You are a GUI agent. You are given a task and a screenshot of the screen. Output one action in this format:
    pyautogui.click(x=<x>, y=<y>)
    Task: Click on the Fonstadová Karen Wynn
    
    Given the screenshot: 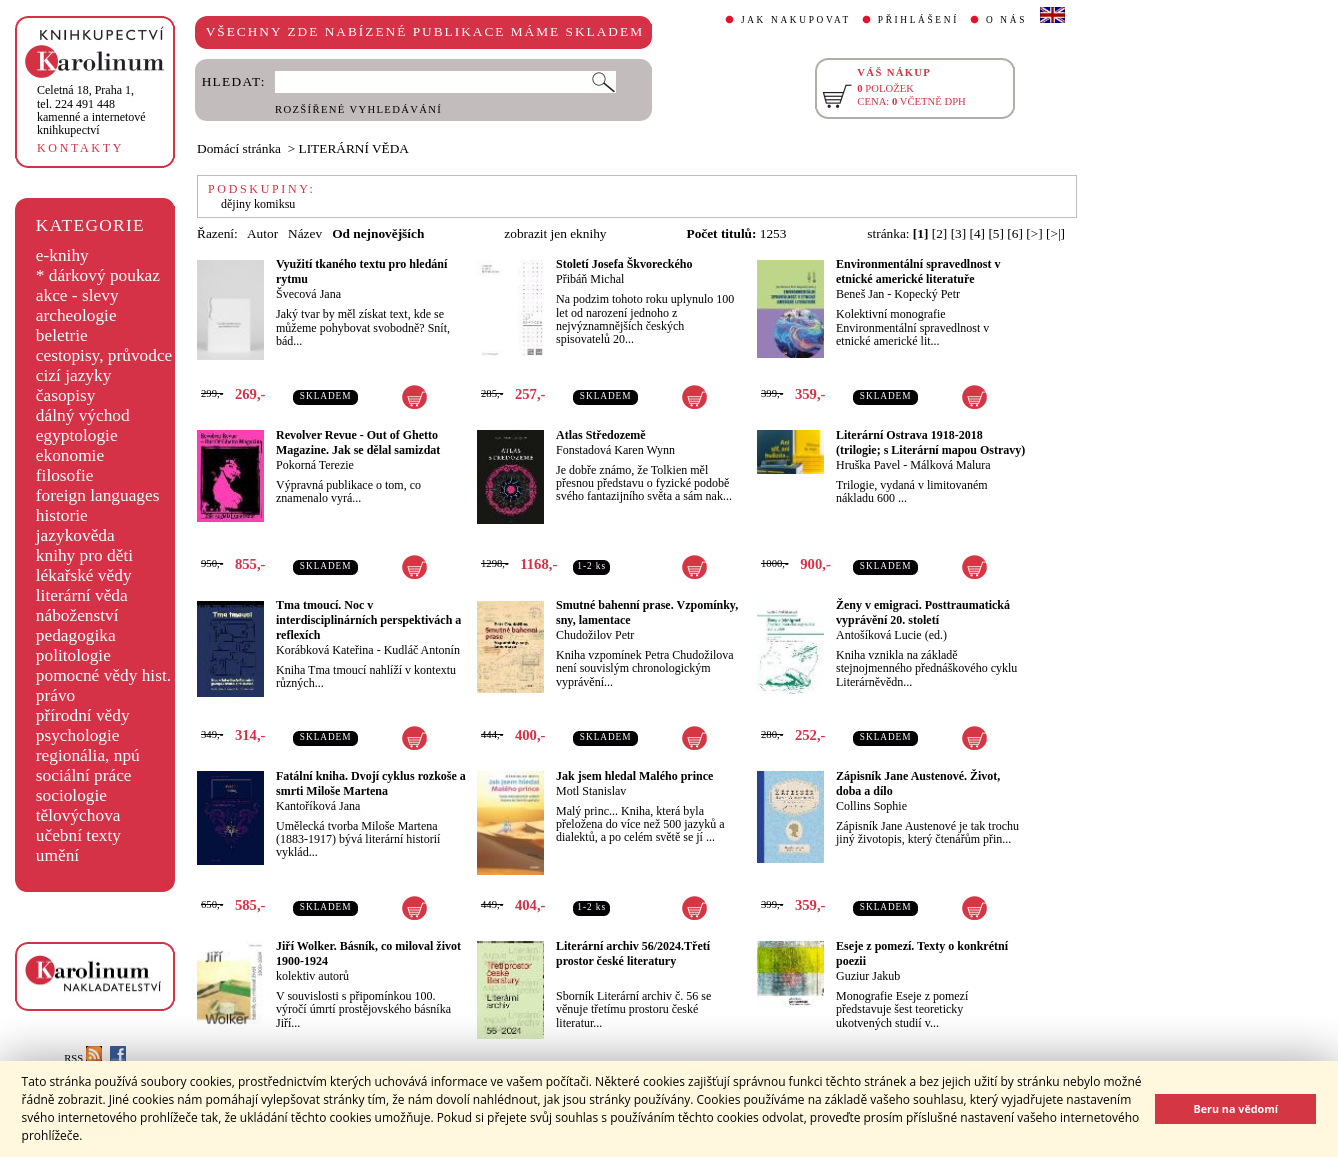 What is the action you would take?
    pyautogui.click(x=615, y=450)
    